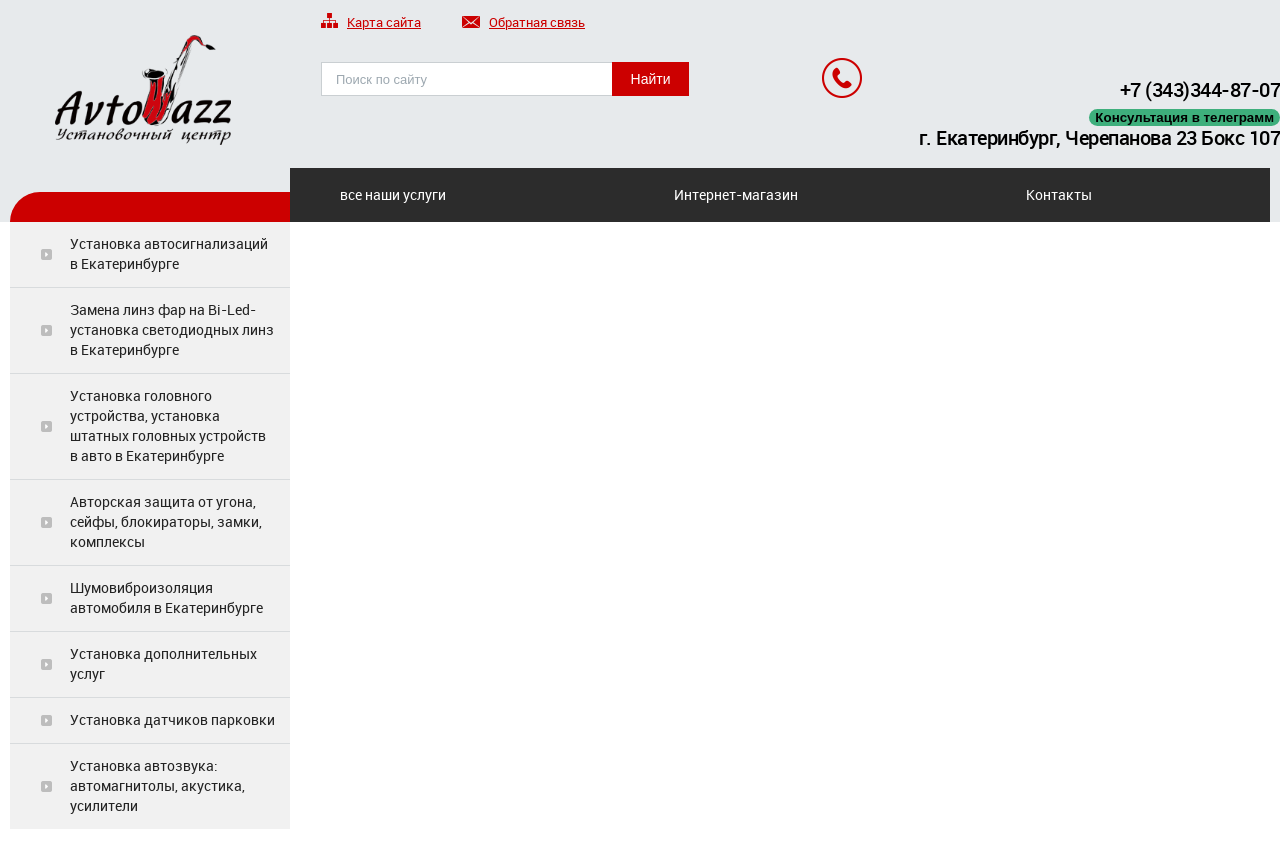  Describe the element at coordinates (166, 597) in the screenshot. I see `Шумовиброизоляция автомобиля в Екатеринбурге` at that location.